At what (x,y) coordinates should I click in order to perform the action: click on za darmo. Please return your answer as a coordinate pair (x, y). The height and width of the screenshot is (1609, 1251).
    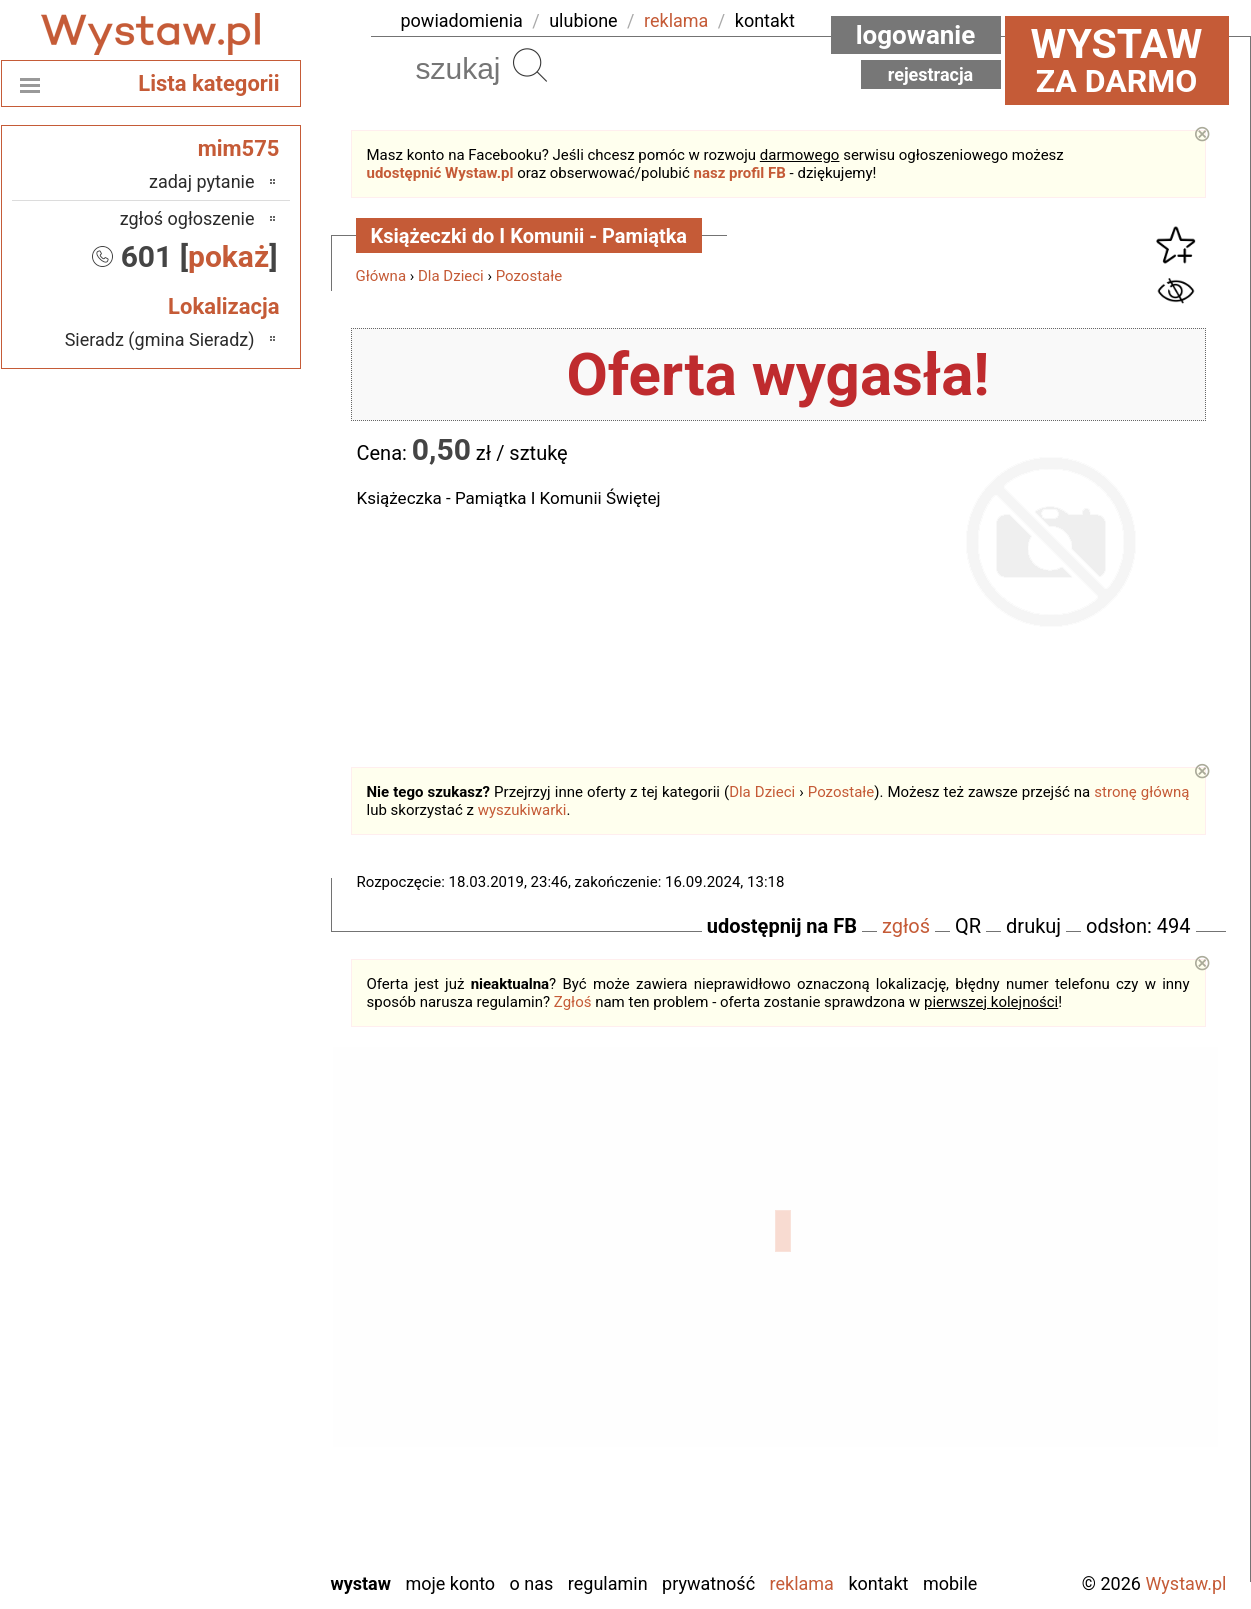
    Looking at the image, I should click on (1117, 60).